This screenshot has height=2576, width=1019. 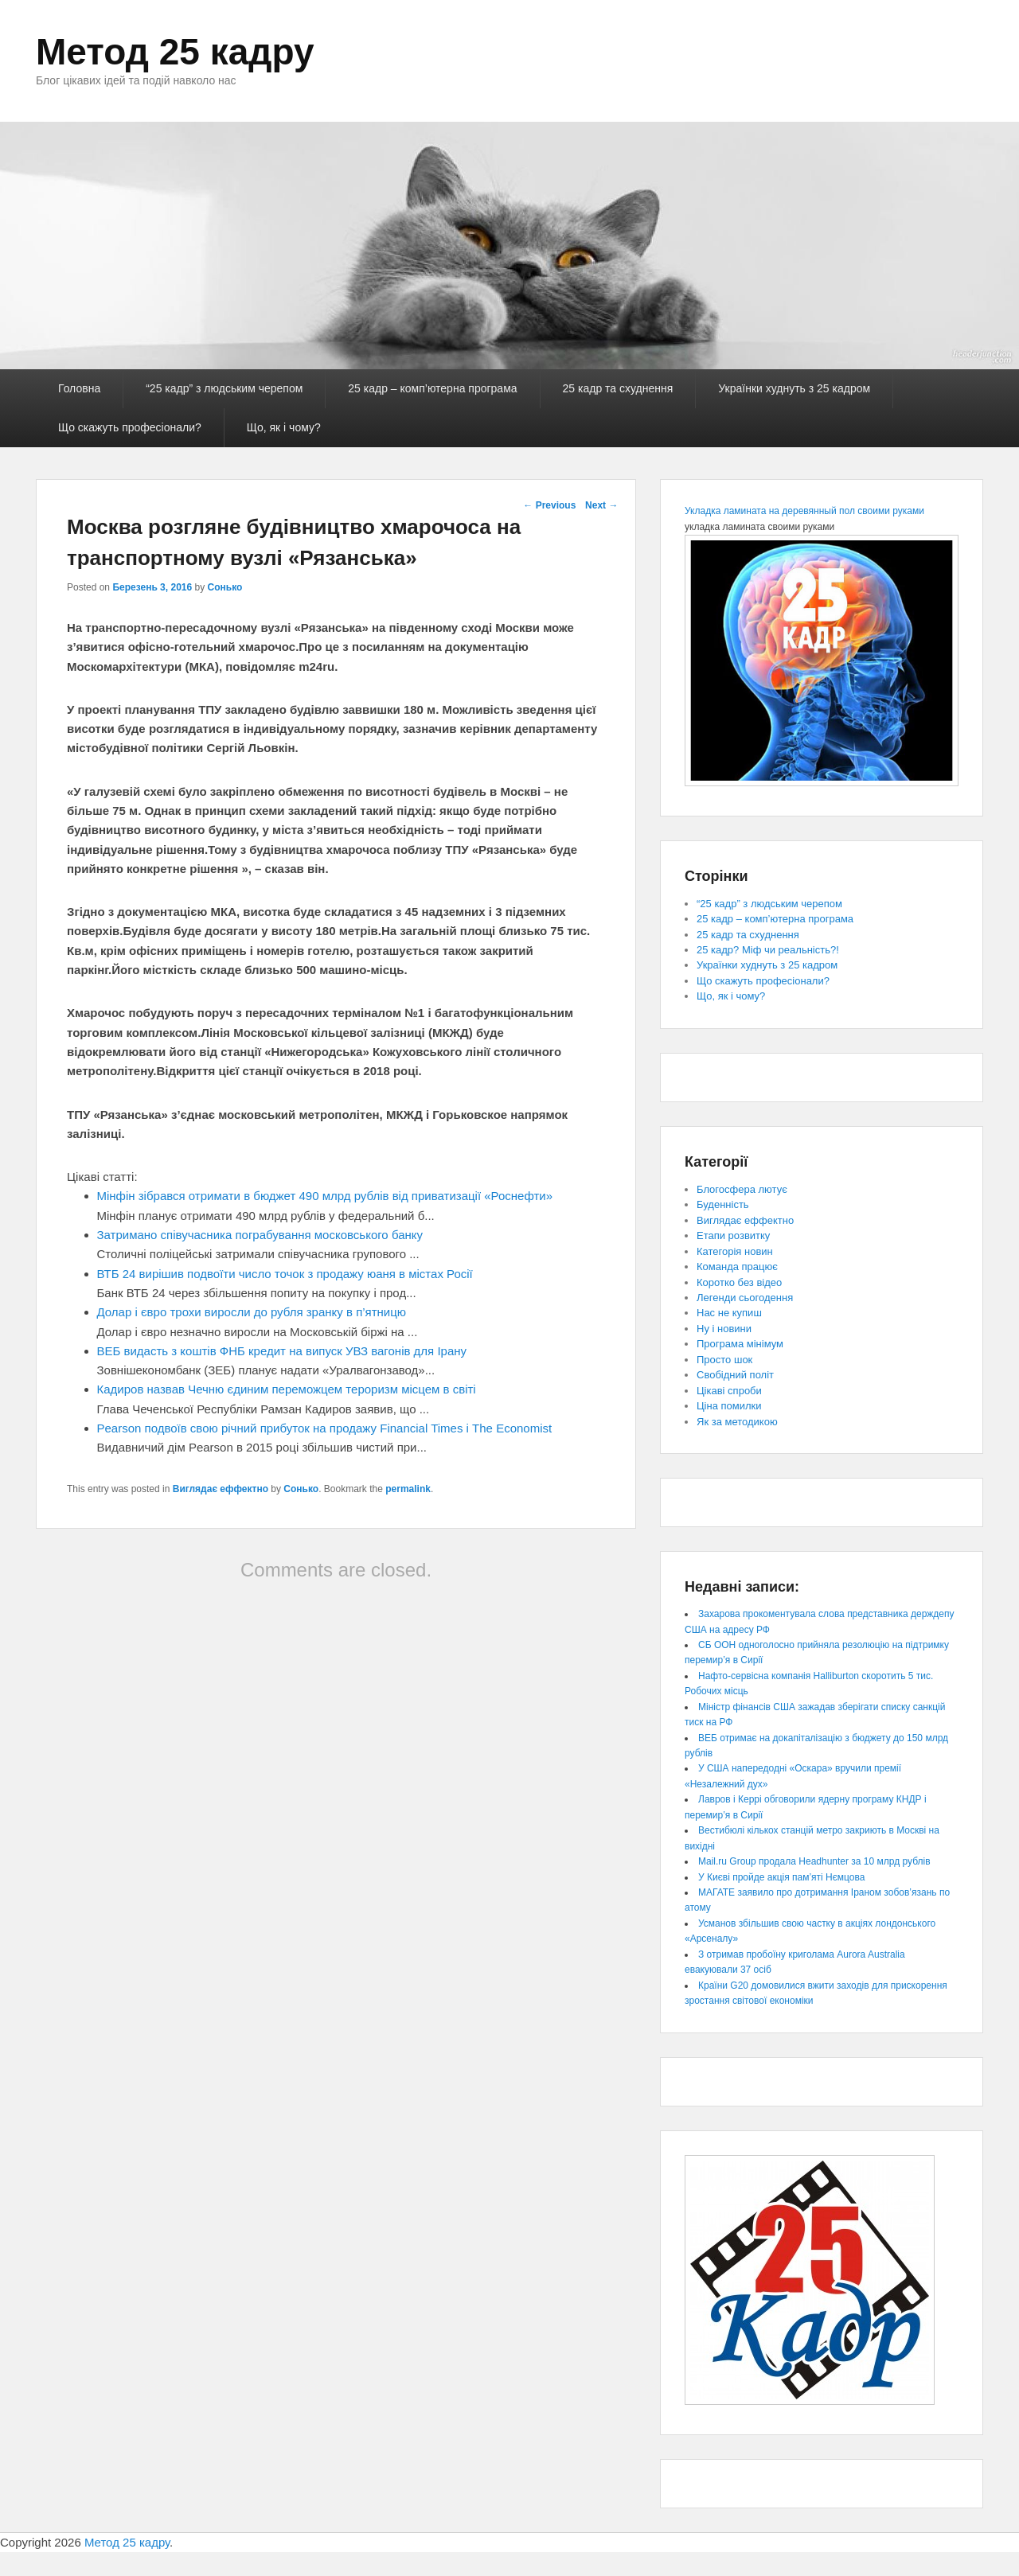 What do you see at coordinates (432, 388) in the screenshot?
I see `25 кадр – комп’ютерна програма` at bounding box center [432, 388].